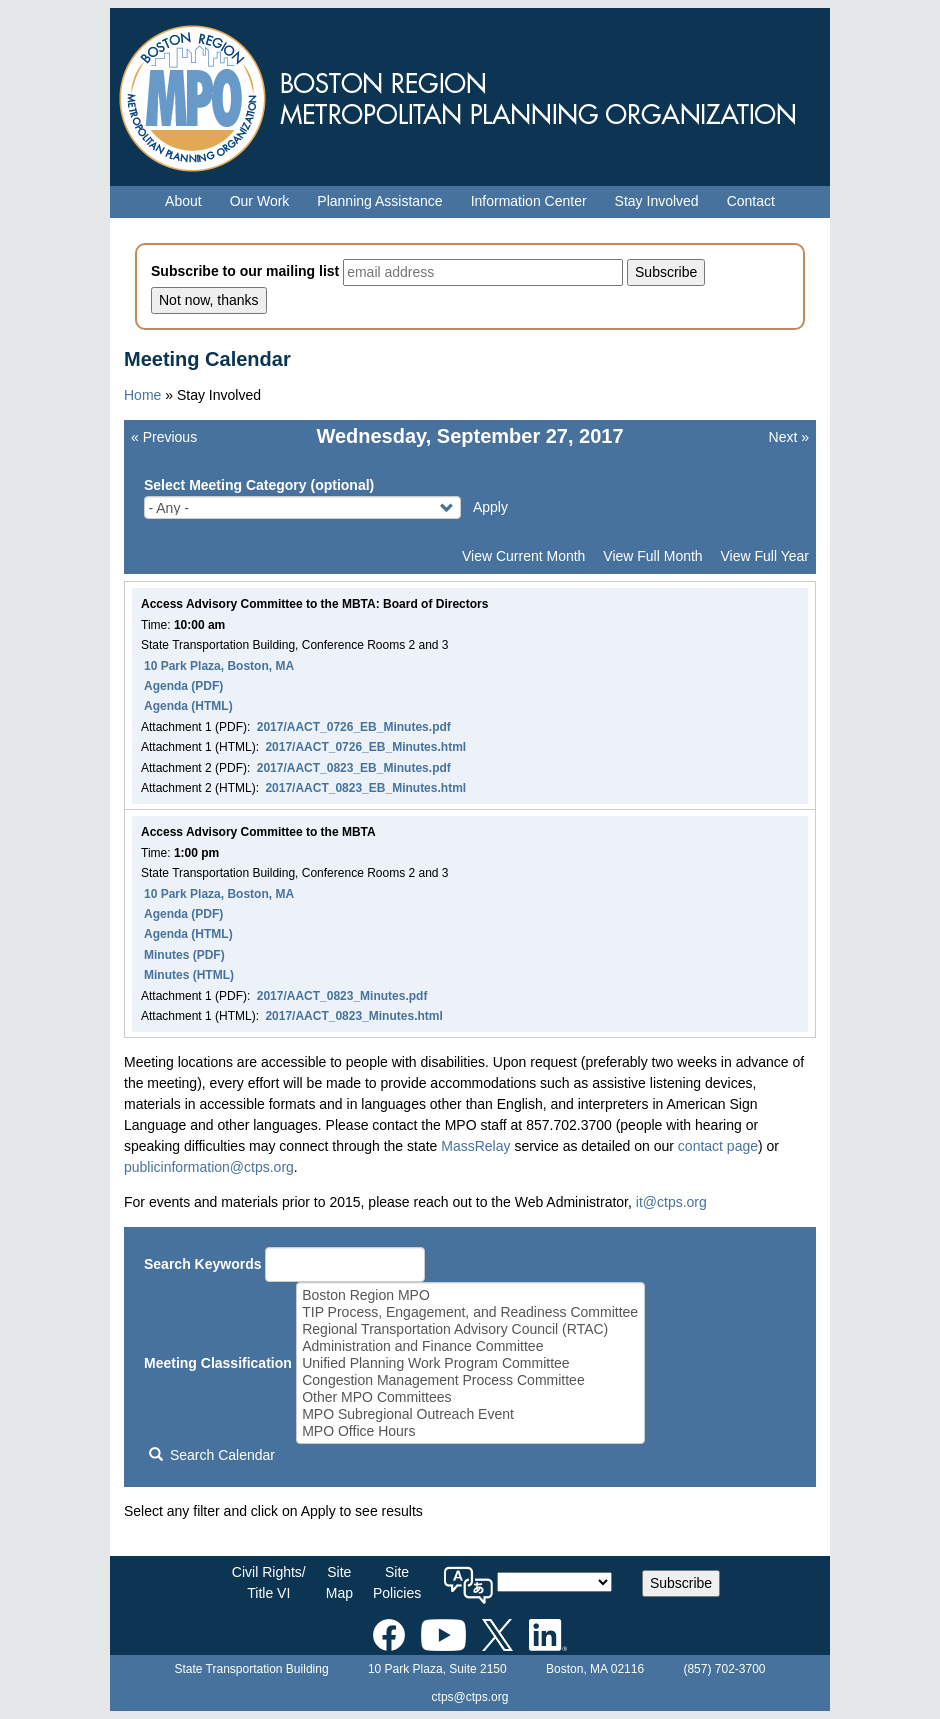 The width and height of the screenshot is (940, 1719). I want to click on Select Meeting Category (optional), so click(259, 485).